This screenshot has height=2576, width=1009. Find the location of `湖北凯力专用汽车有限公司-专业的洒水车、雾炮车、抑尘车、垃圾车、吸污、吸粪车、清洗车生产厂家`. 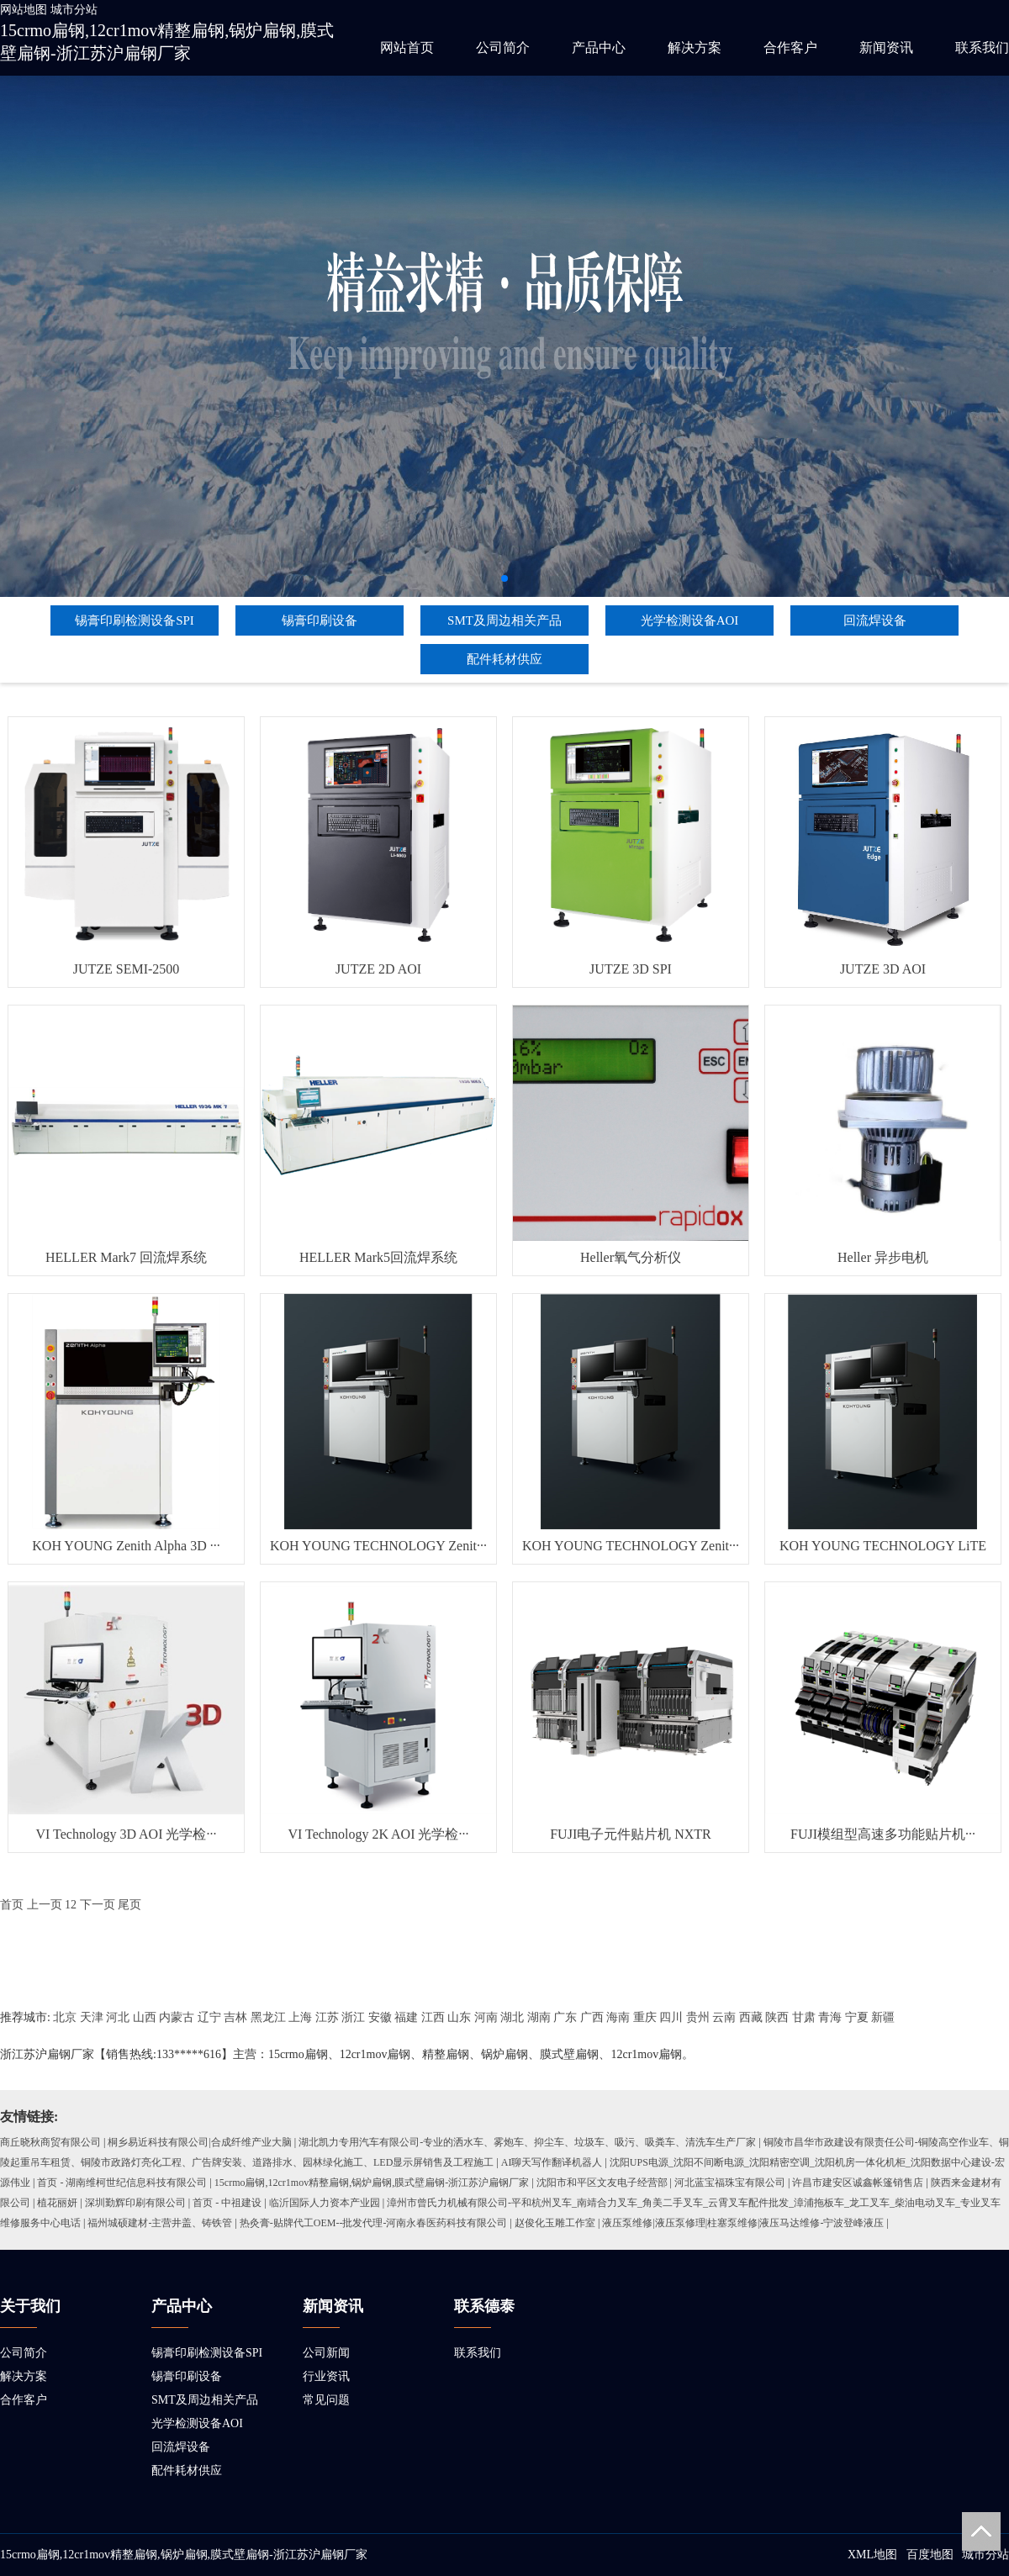

湖北凯力专用汽车有限公司-专业的洒水车、雾炮车、抑尘车、垃圾车、吸污、吸粪车、清洗车生产厂家 is located at coordinates (527, 2142).